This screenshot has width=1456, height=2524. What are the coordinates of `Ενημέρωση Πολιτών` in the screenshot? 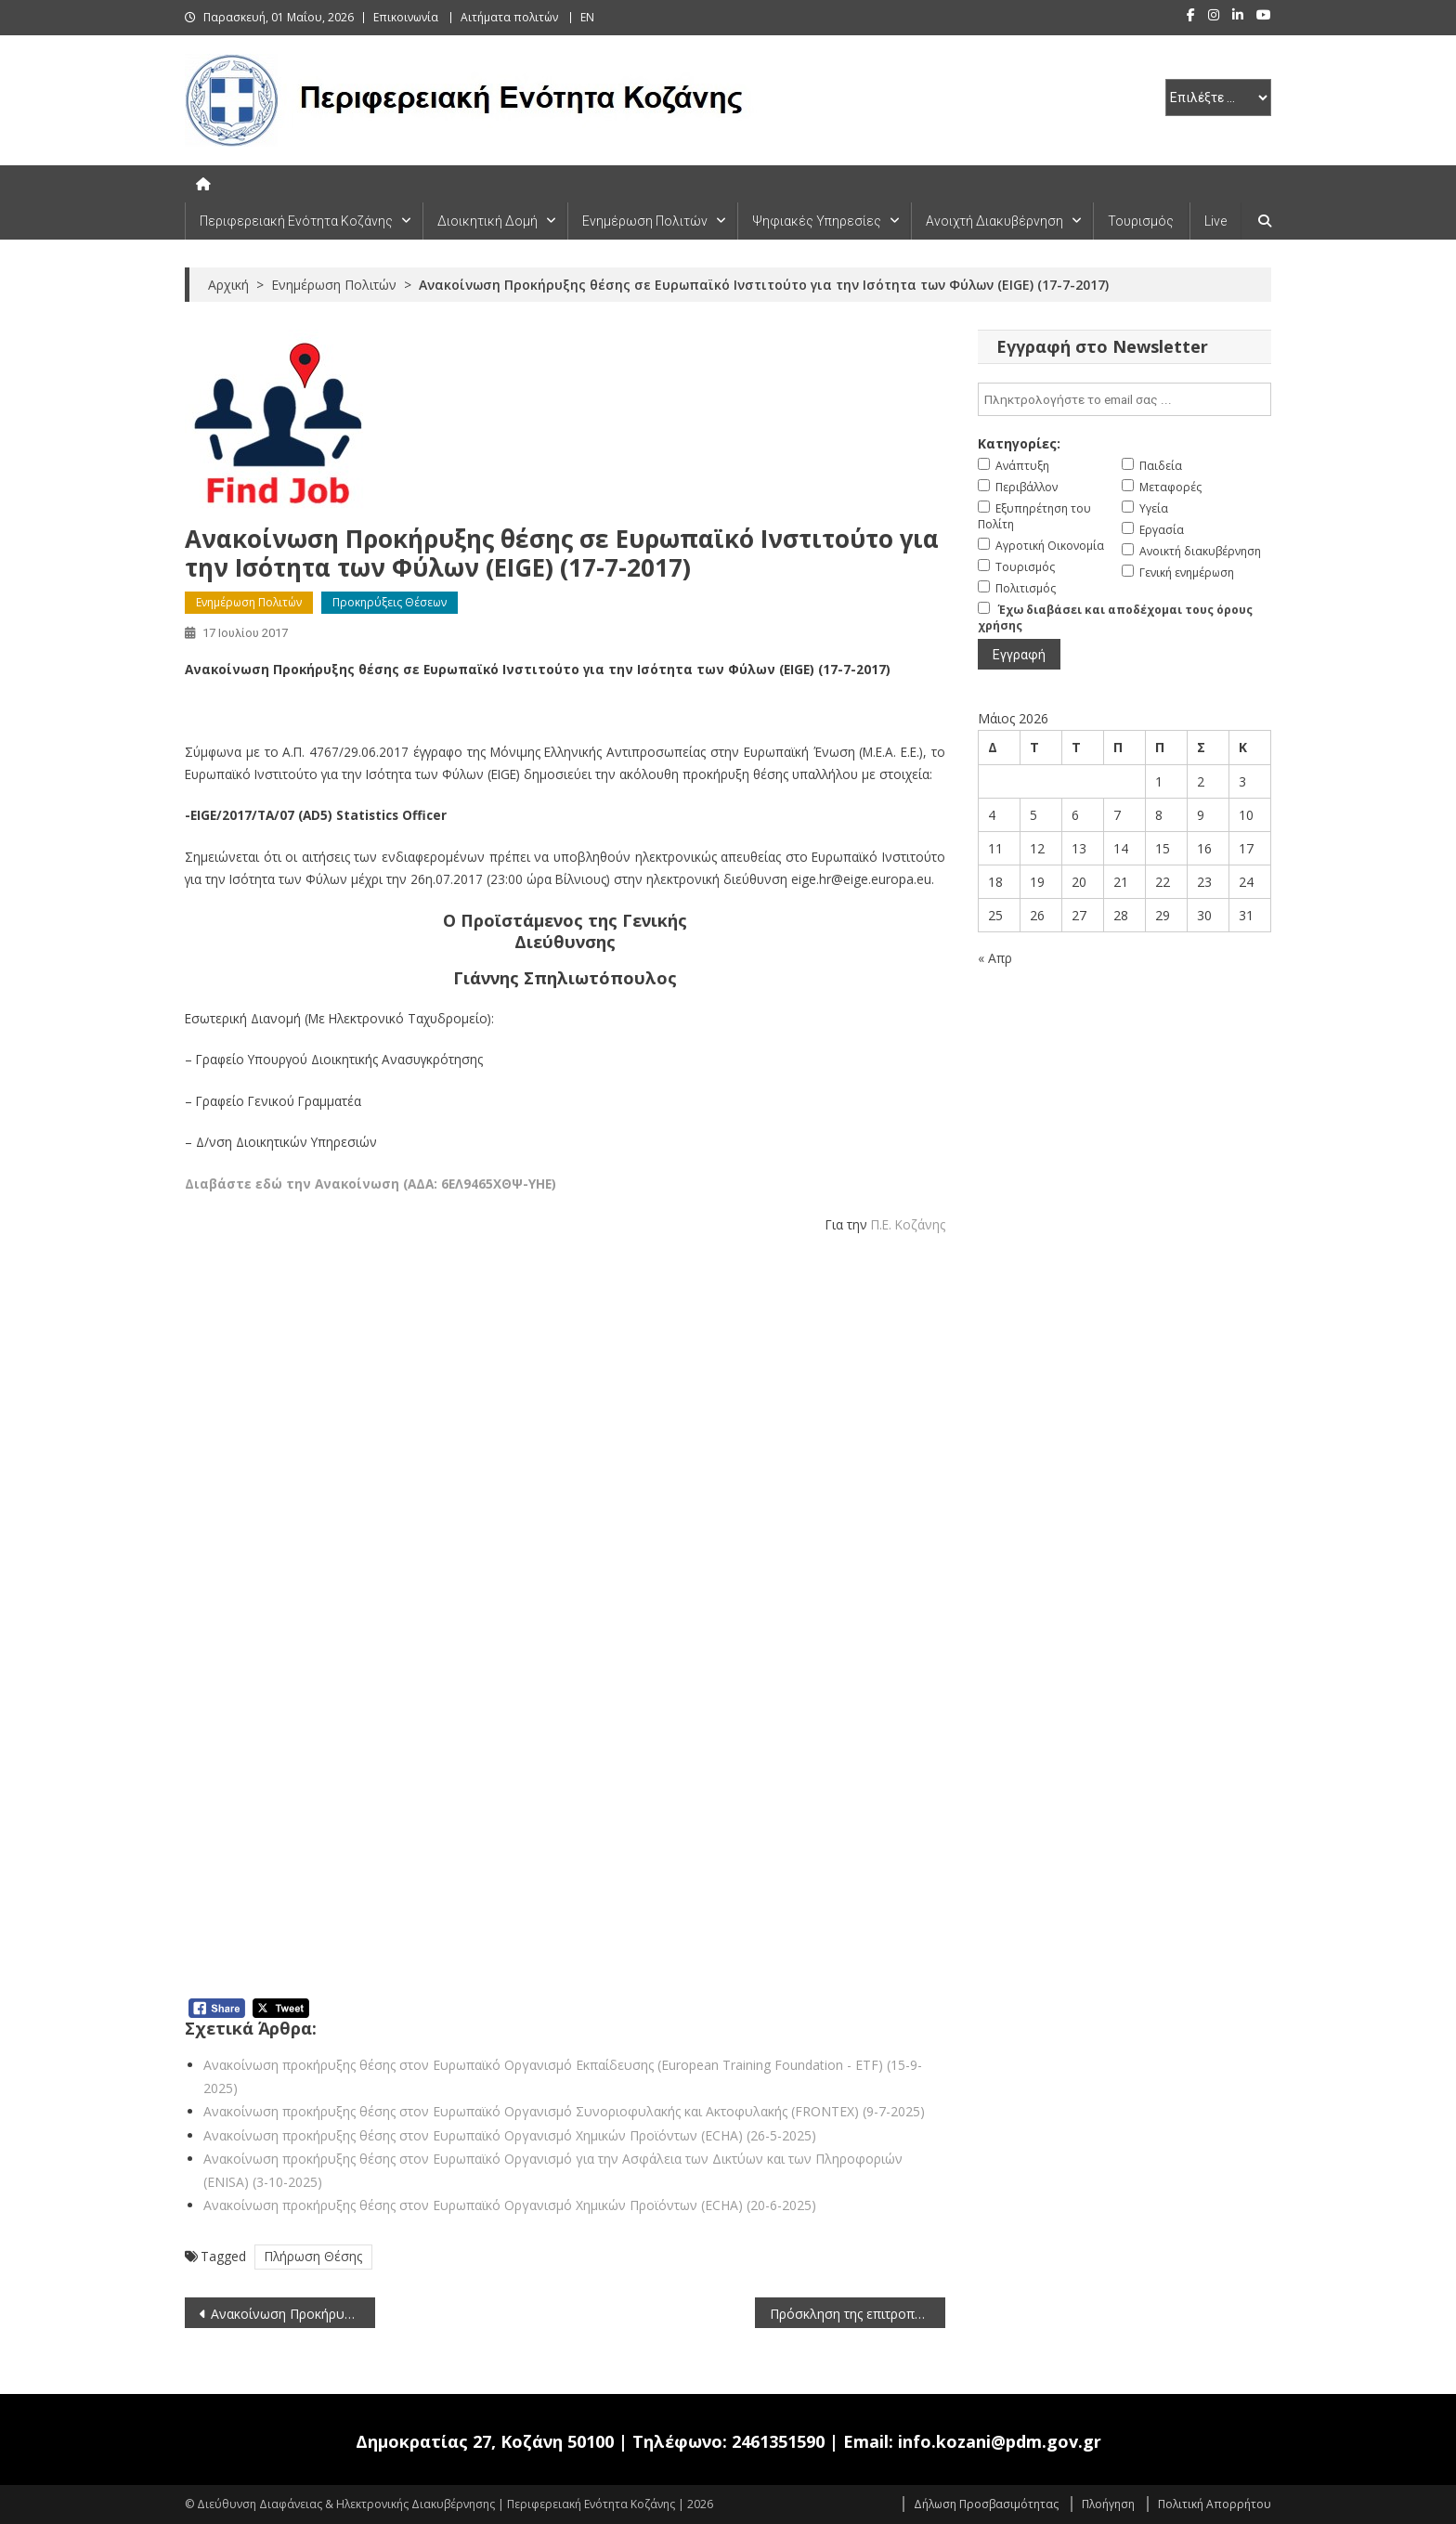 It's located at (645, 221).